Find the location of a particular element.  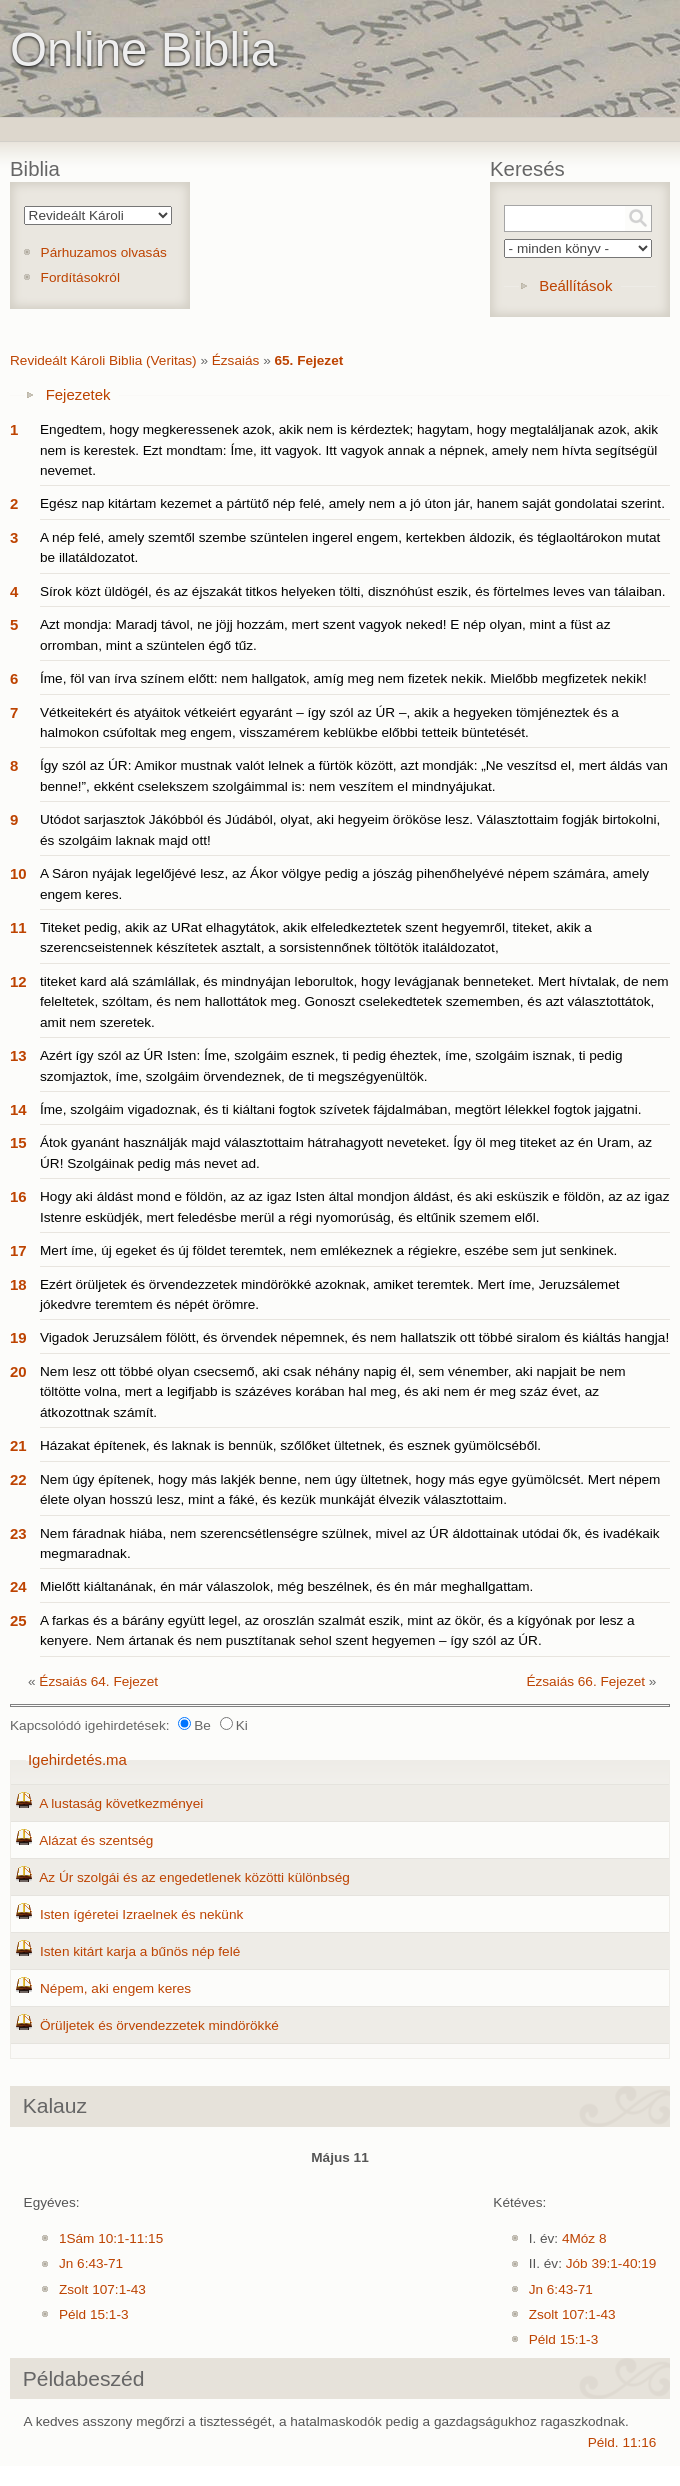

15 is located at coordinates (18, 1142).